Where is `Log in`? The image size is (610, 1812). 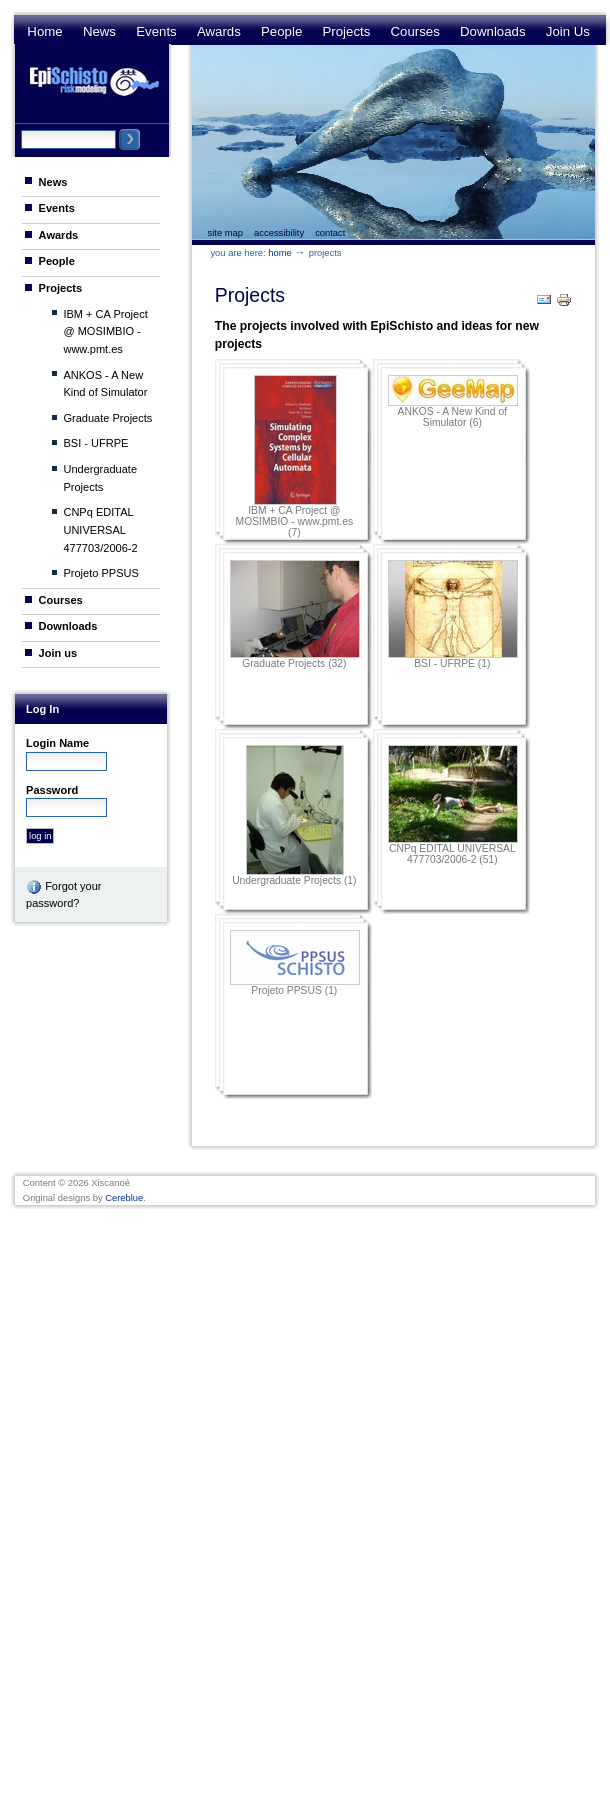 Log in is located at coordinates (42, 709).